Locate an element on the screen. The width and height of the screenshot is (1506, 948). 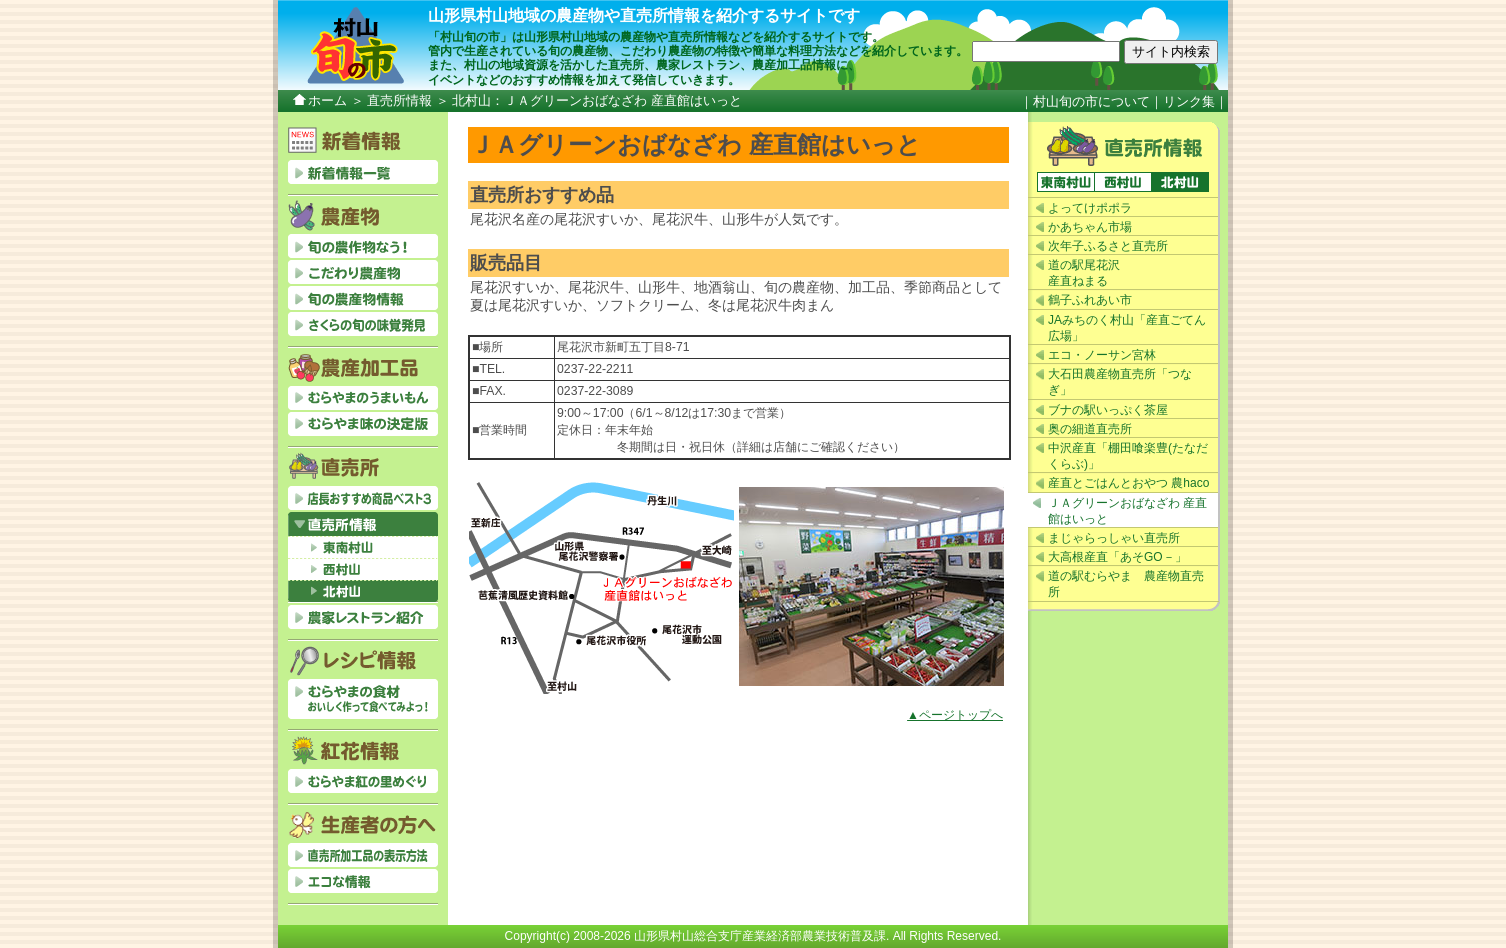
こだわり農産物 is located at coordinates (363, 272).